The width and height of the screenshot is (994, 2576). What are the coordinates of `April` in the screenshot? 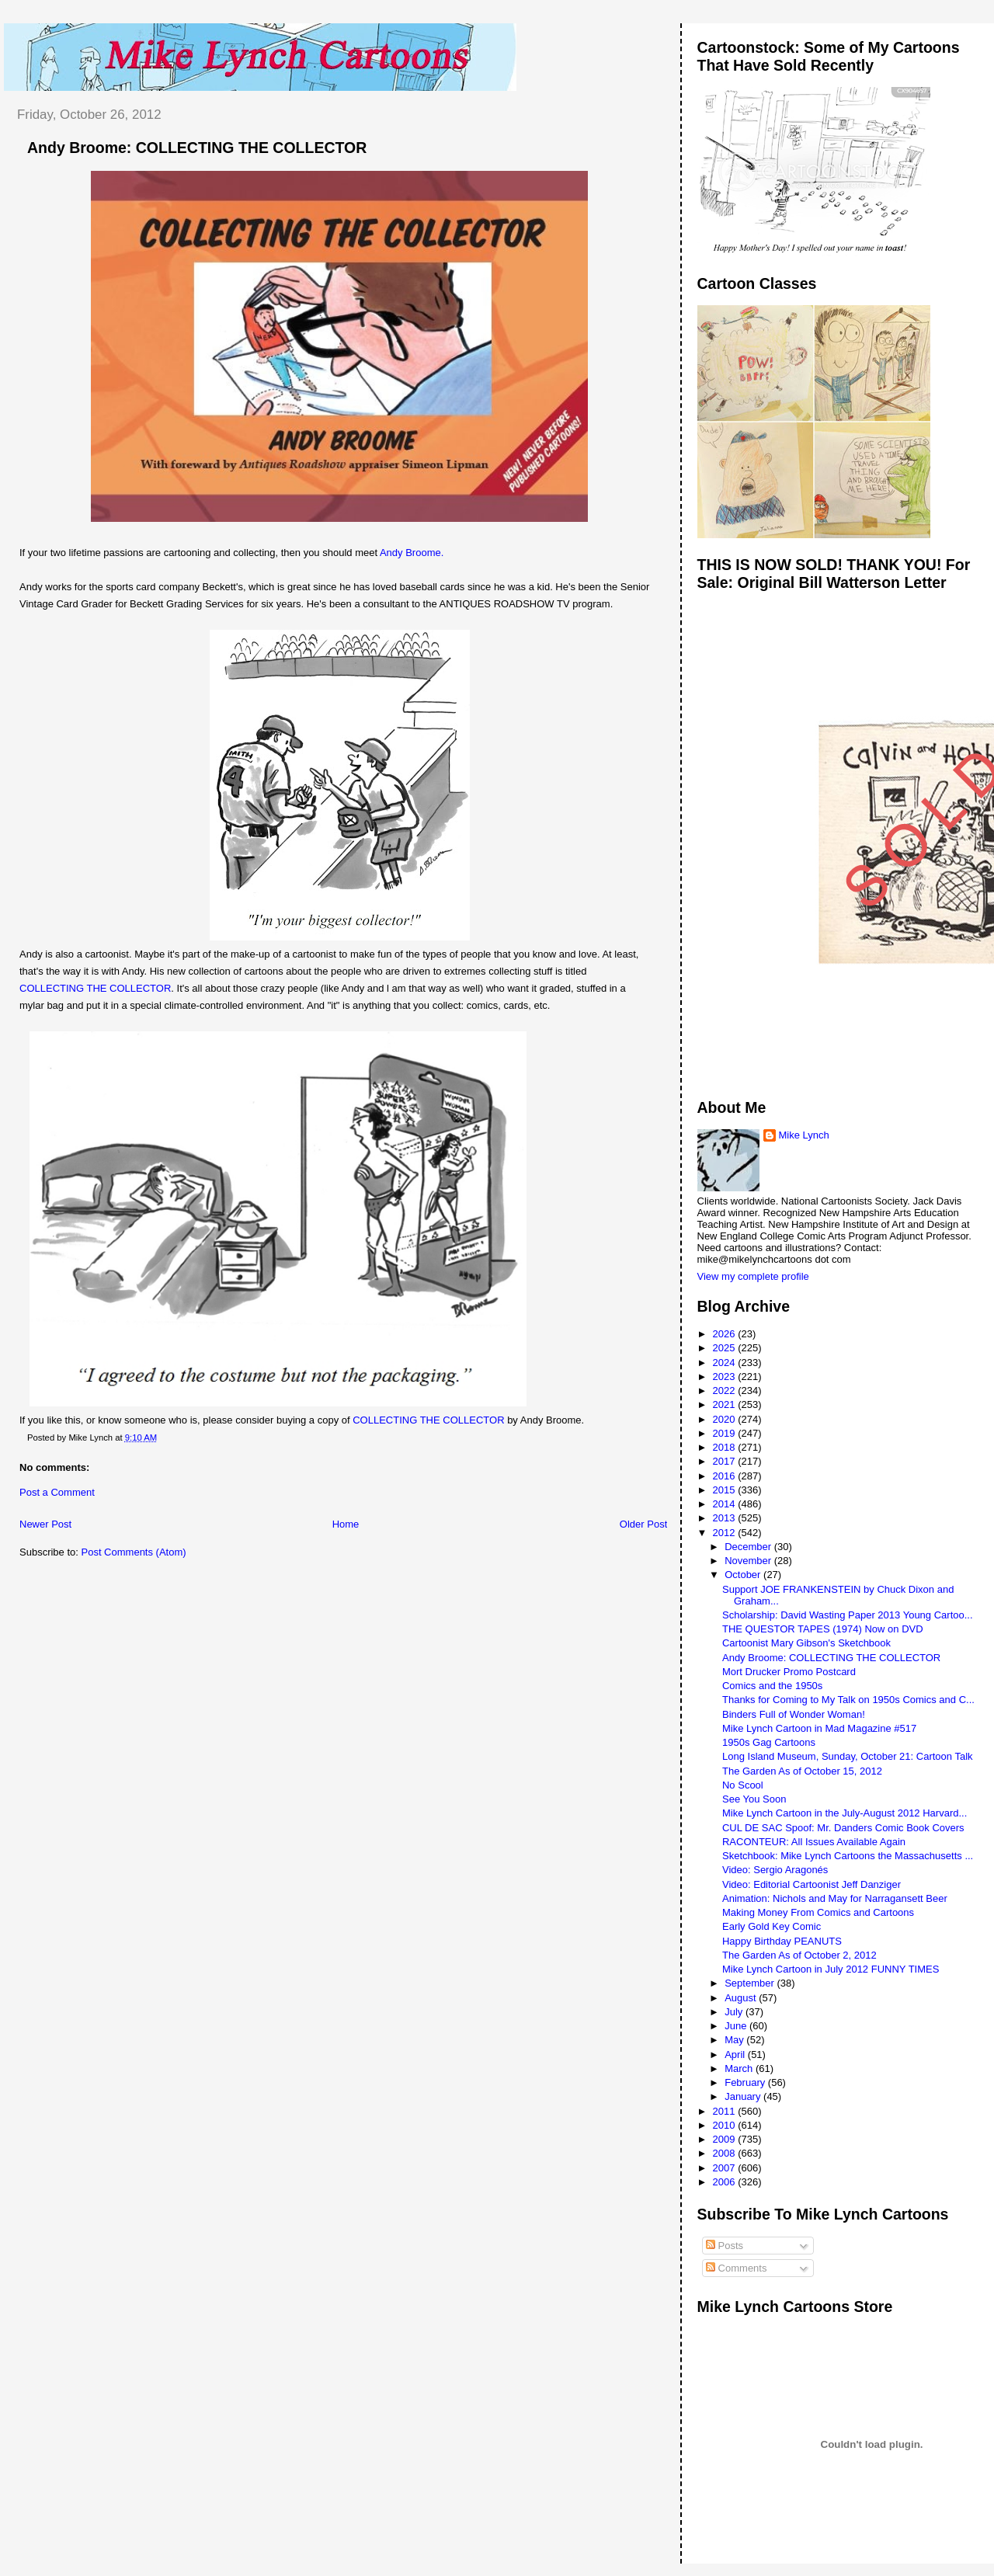 It's located at (736, 2054).